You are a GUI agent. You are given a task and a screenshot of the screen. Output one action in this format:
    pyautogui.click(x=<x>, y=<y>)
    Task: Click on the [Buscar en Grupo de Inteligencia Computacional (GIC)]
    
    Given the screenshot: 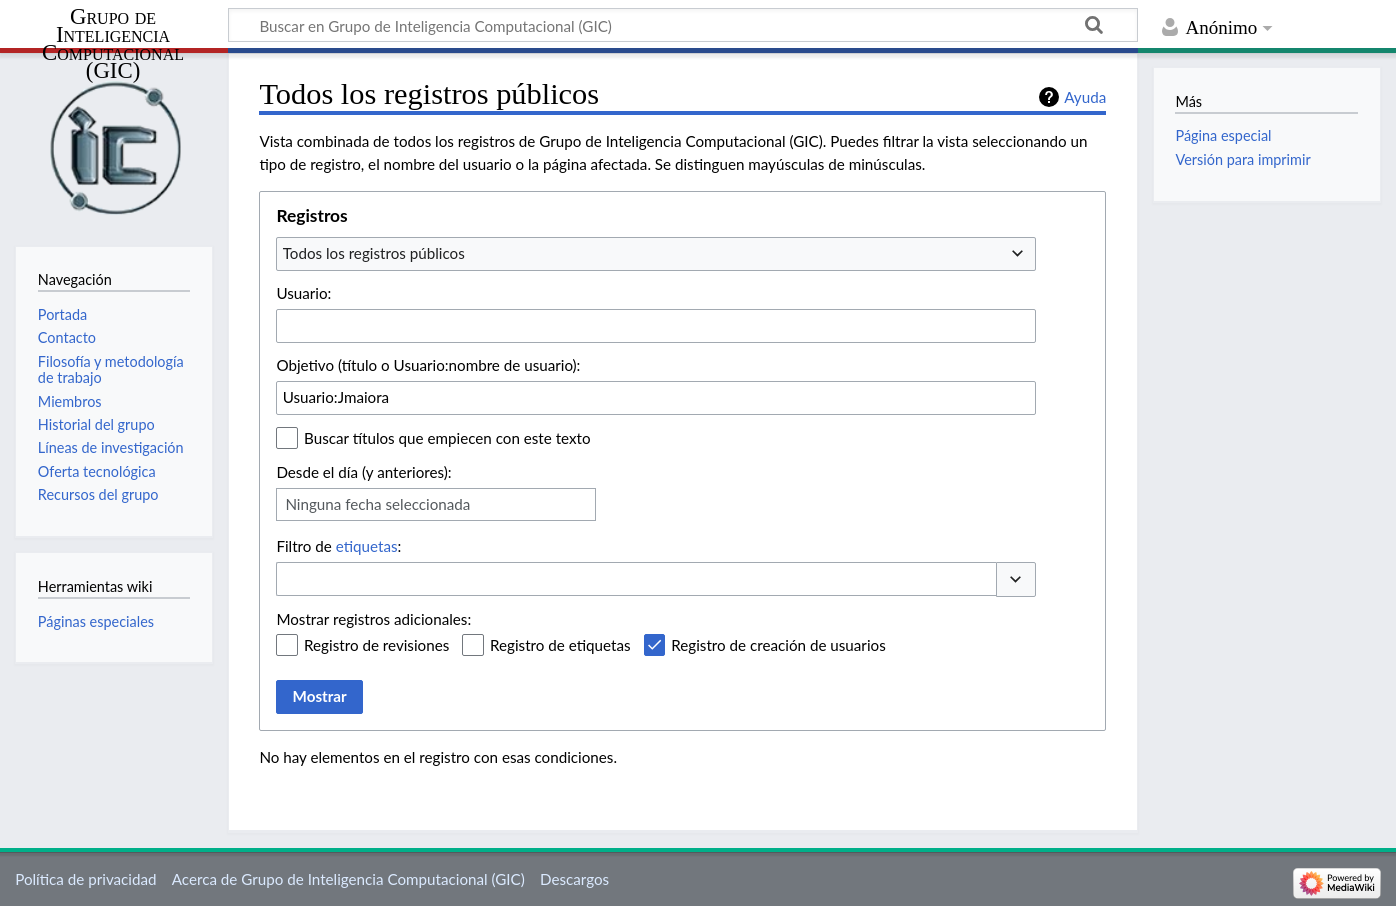 What is the action you would take?
    pyautogui.click(x=683, y=25)
    